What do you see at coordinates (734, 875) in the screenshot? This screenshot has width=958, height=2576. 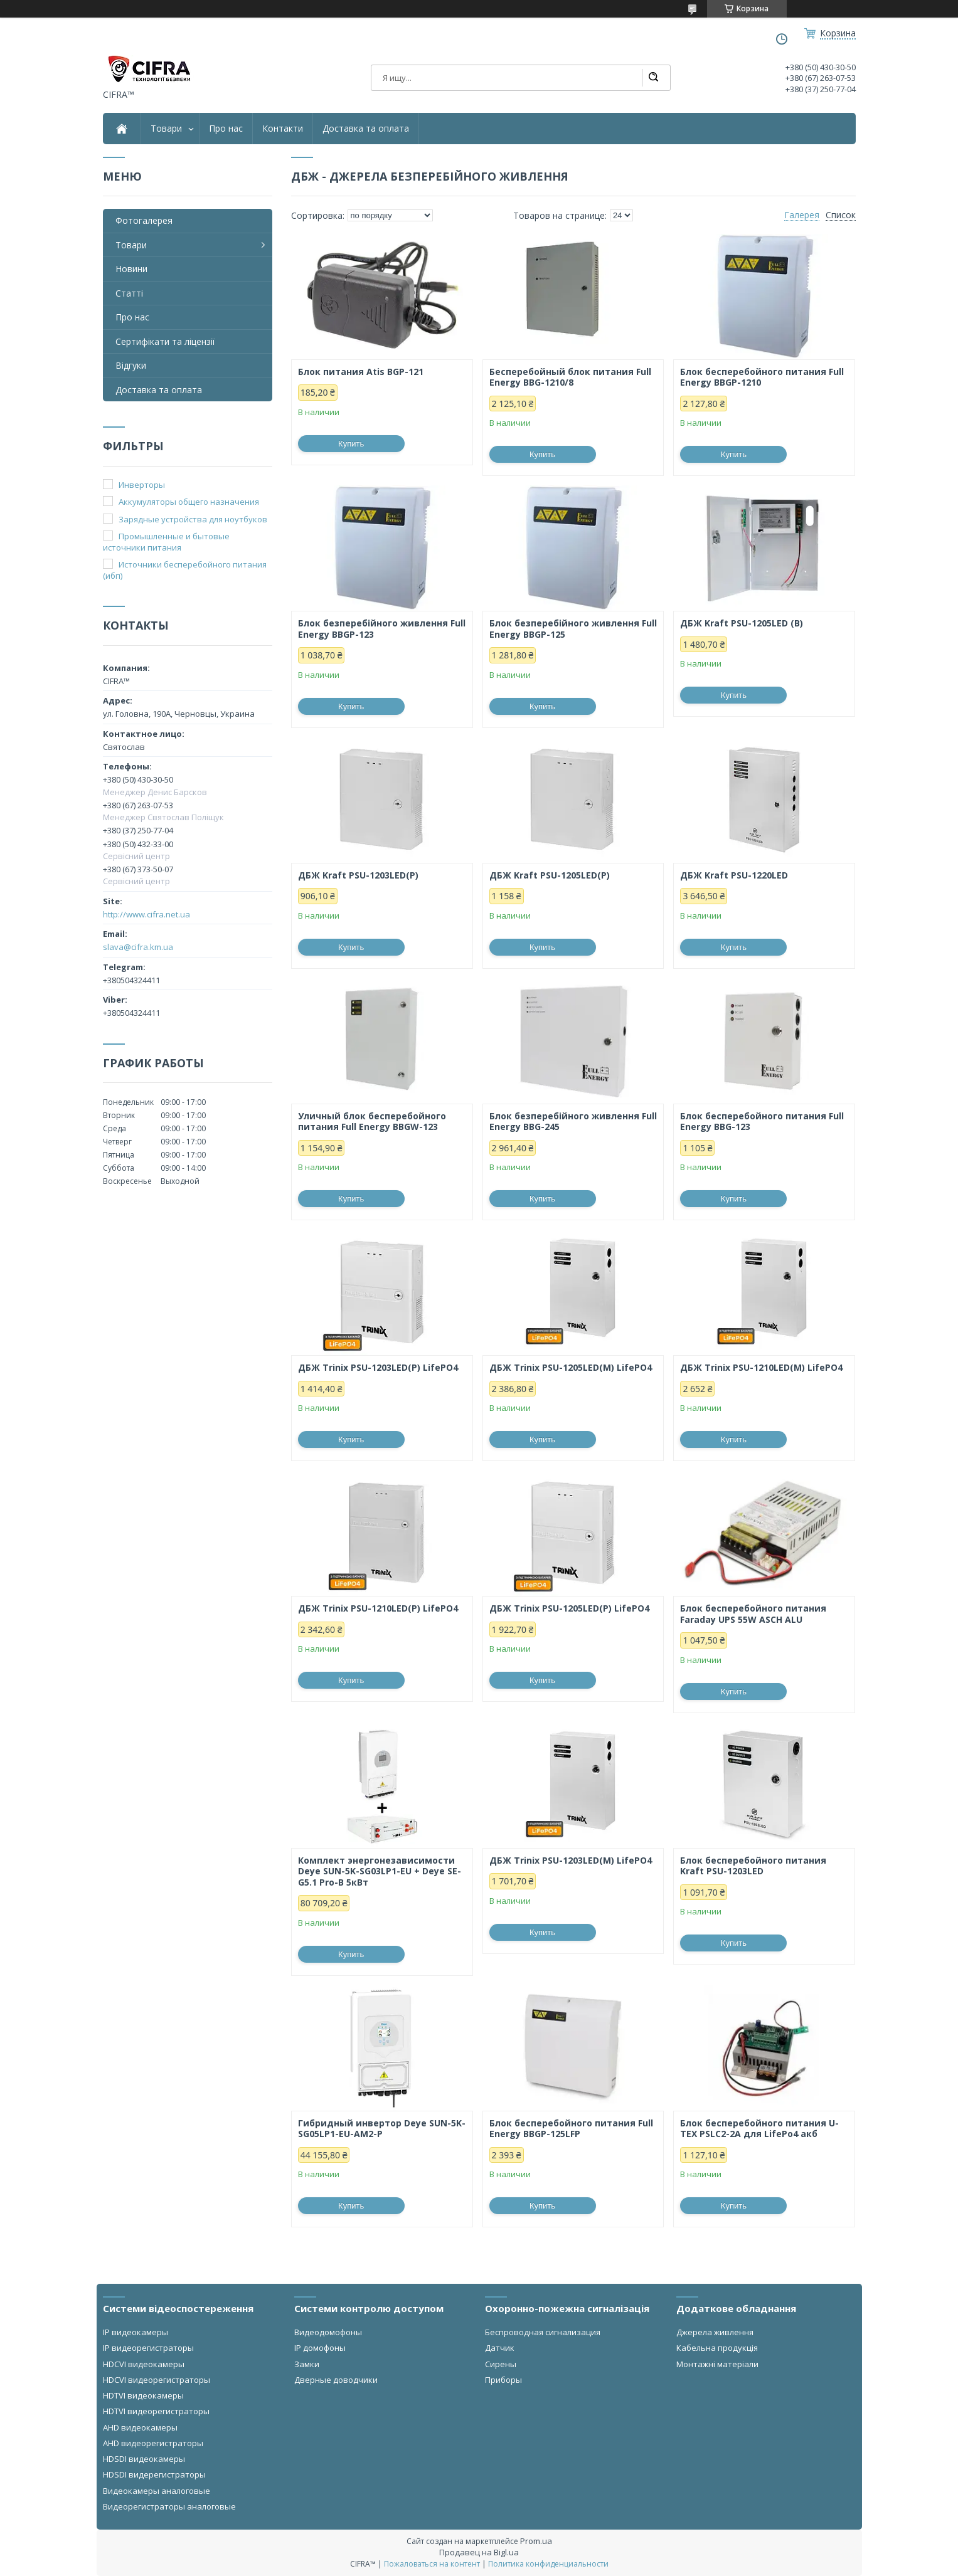 I see `ДБЖ Kraft PSU-1220LED` at bounding box center [734, 875].